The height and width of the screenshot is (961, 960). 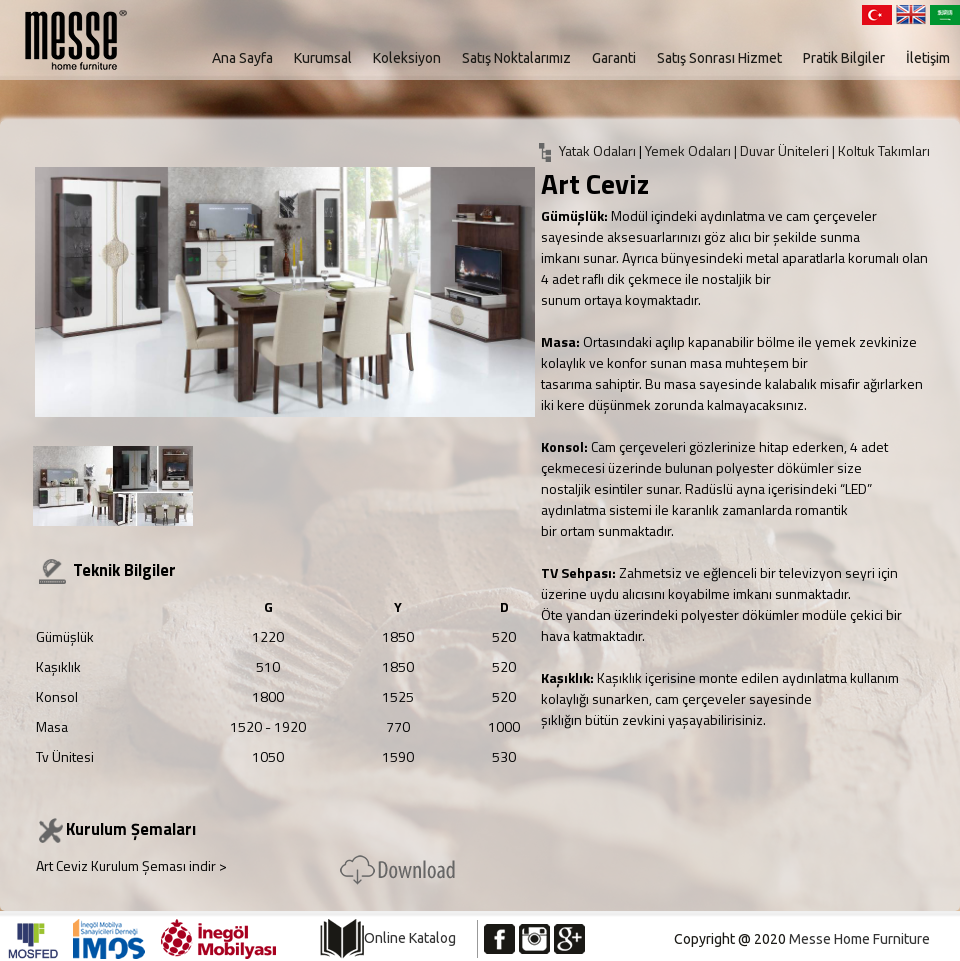 What do you see at coordinates (242, 58) in the screenshot?
I see `Ana Sayfa` at bounding box center [242, 58].